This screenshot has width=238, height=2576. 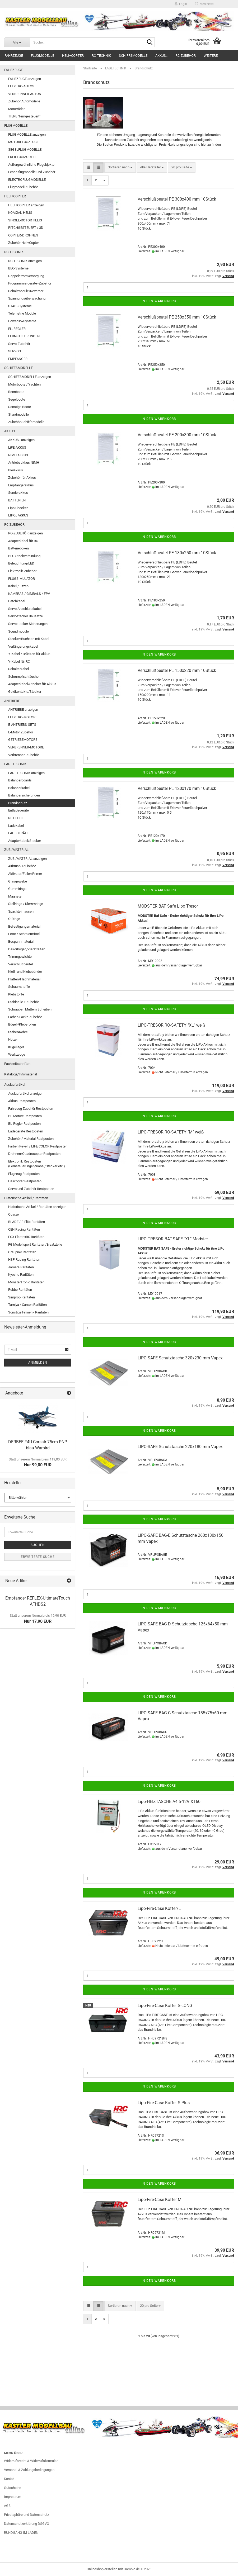 I want to click on Zubehör Schiffsmodelle, so click(x=26, y=422).